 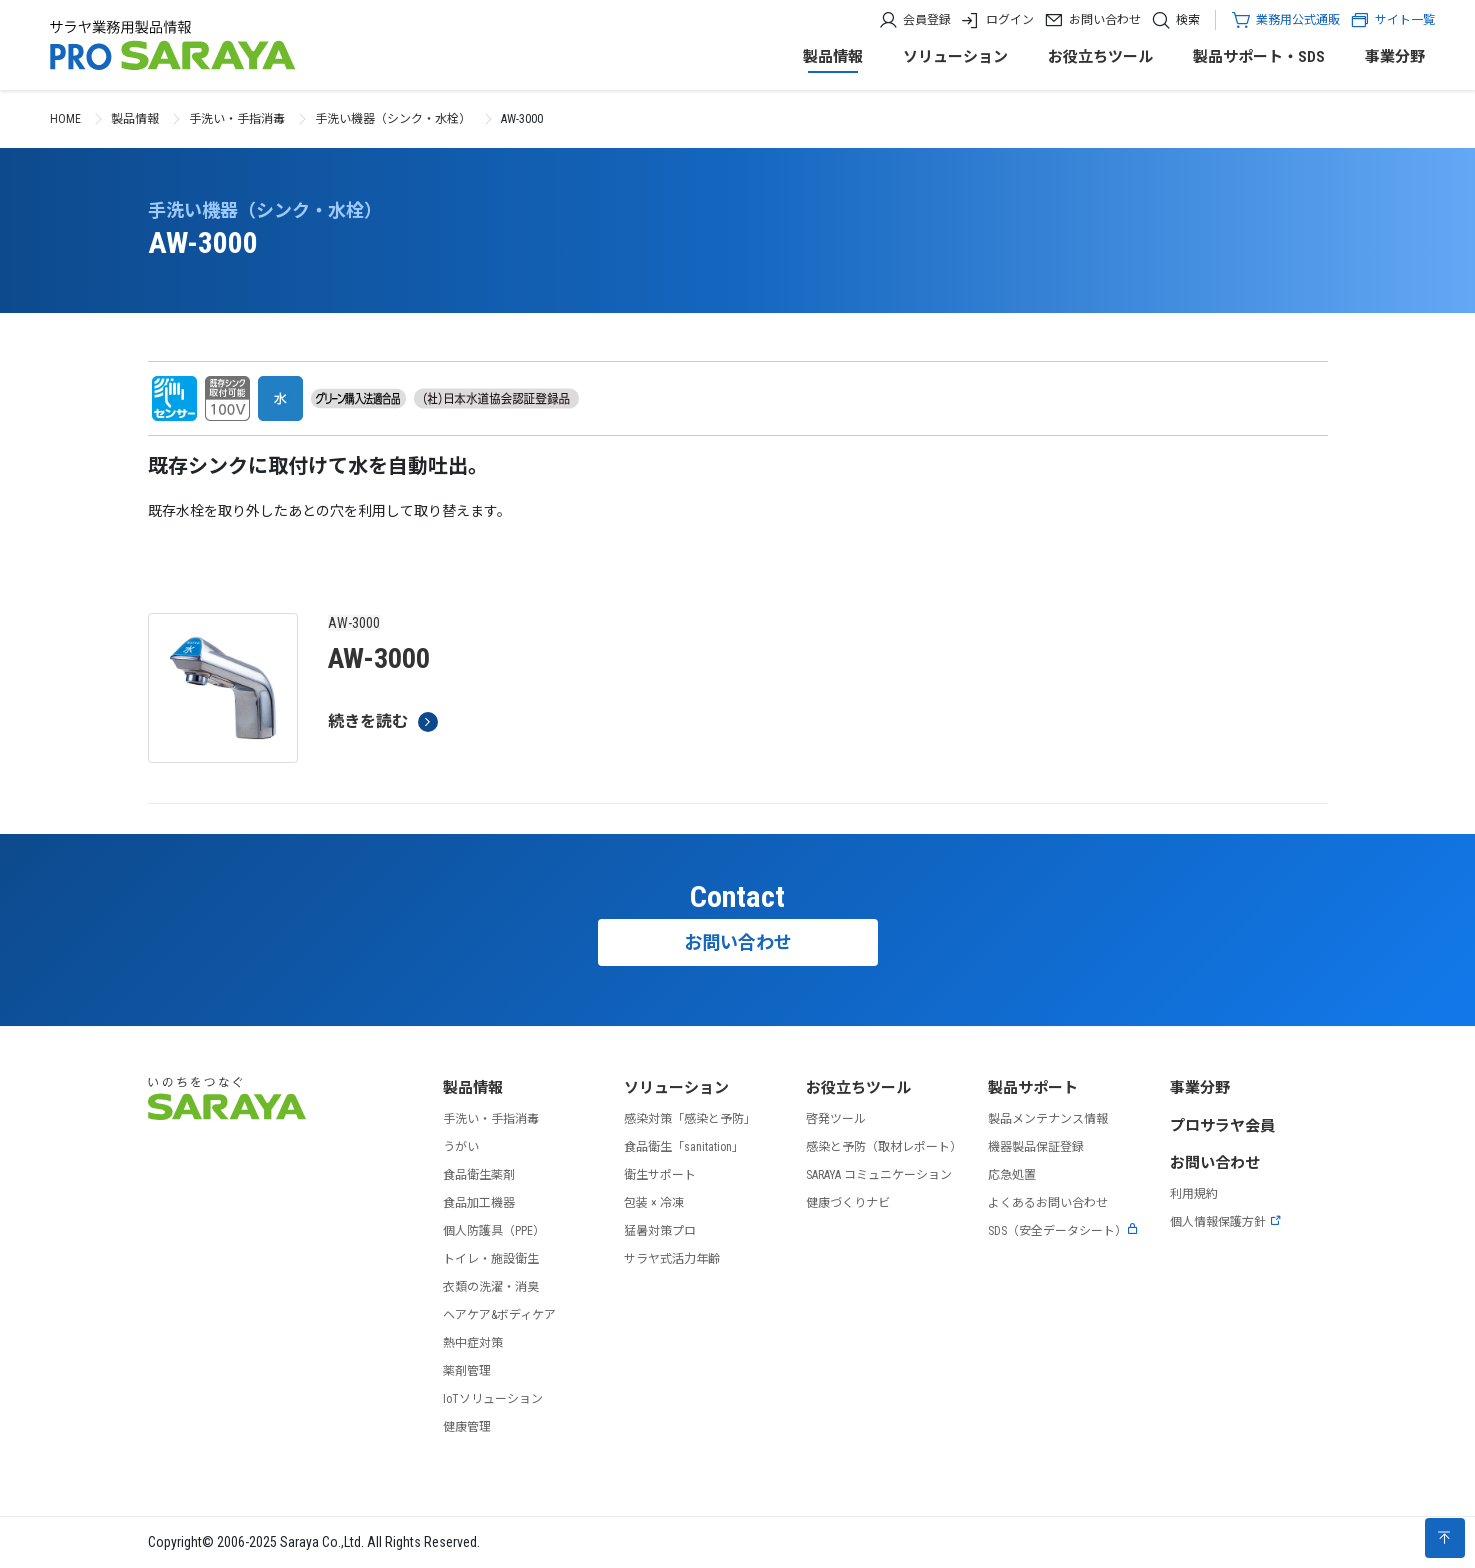 I want to click on 健康づくりナビ, so click(x=848, y=1203).